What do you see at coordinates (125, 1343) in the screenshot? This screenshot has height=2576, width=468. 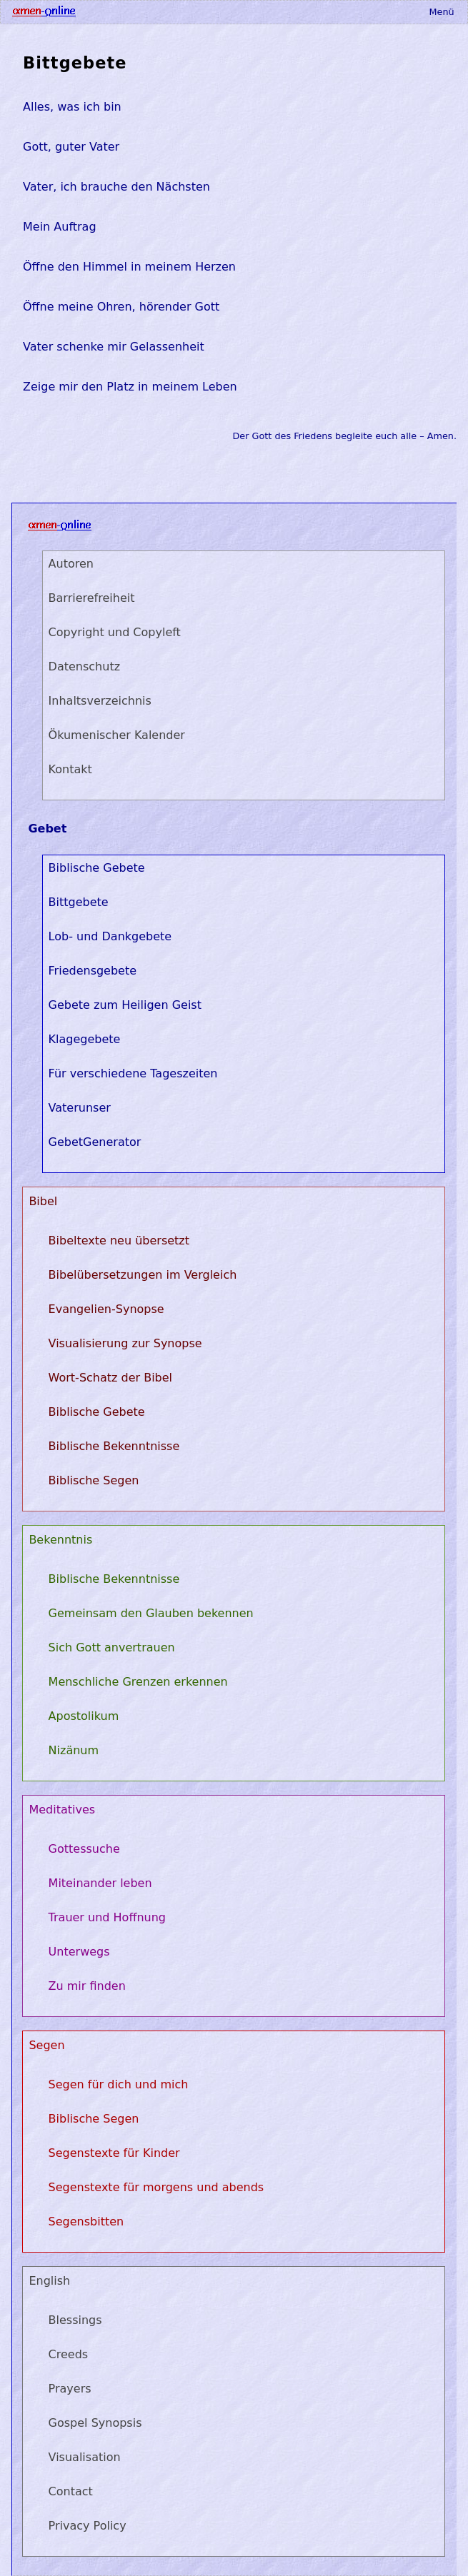 I see `Visualisierung zur Synopse` at bounding box center [125, 1343].